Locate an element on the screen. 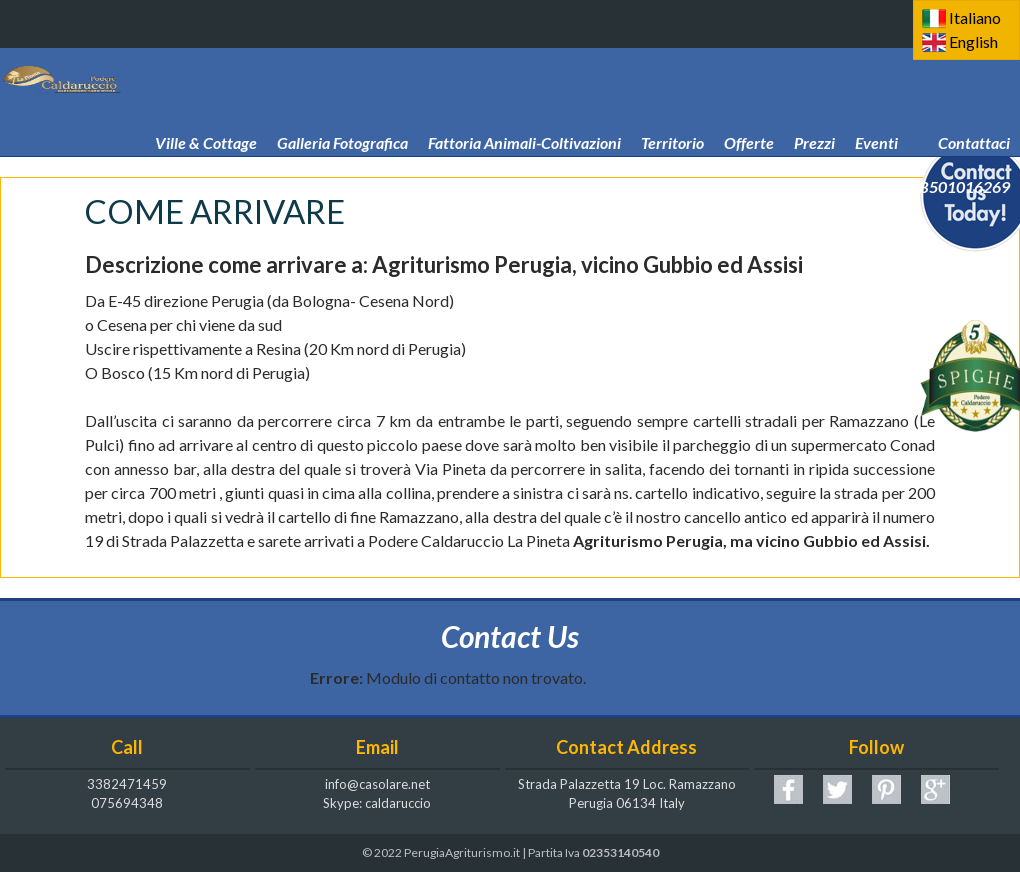  Ville & Cottage is located at coordinates (206, 114).